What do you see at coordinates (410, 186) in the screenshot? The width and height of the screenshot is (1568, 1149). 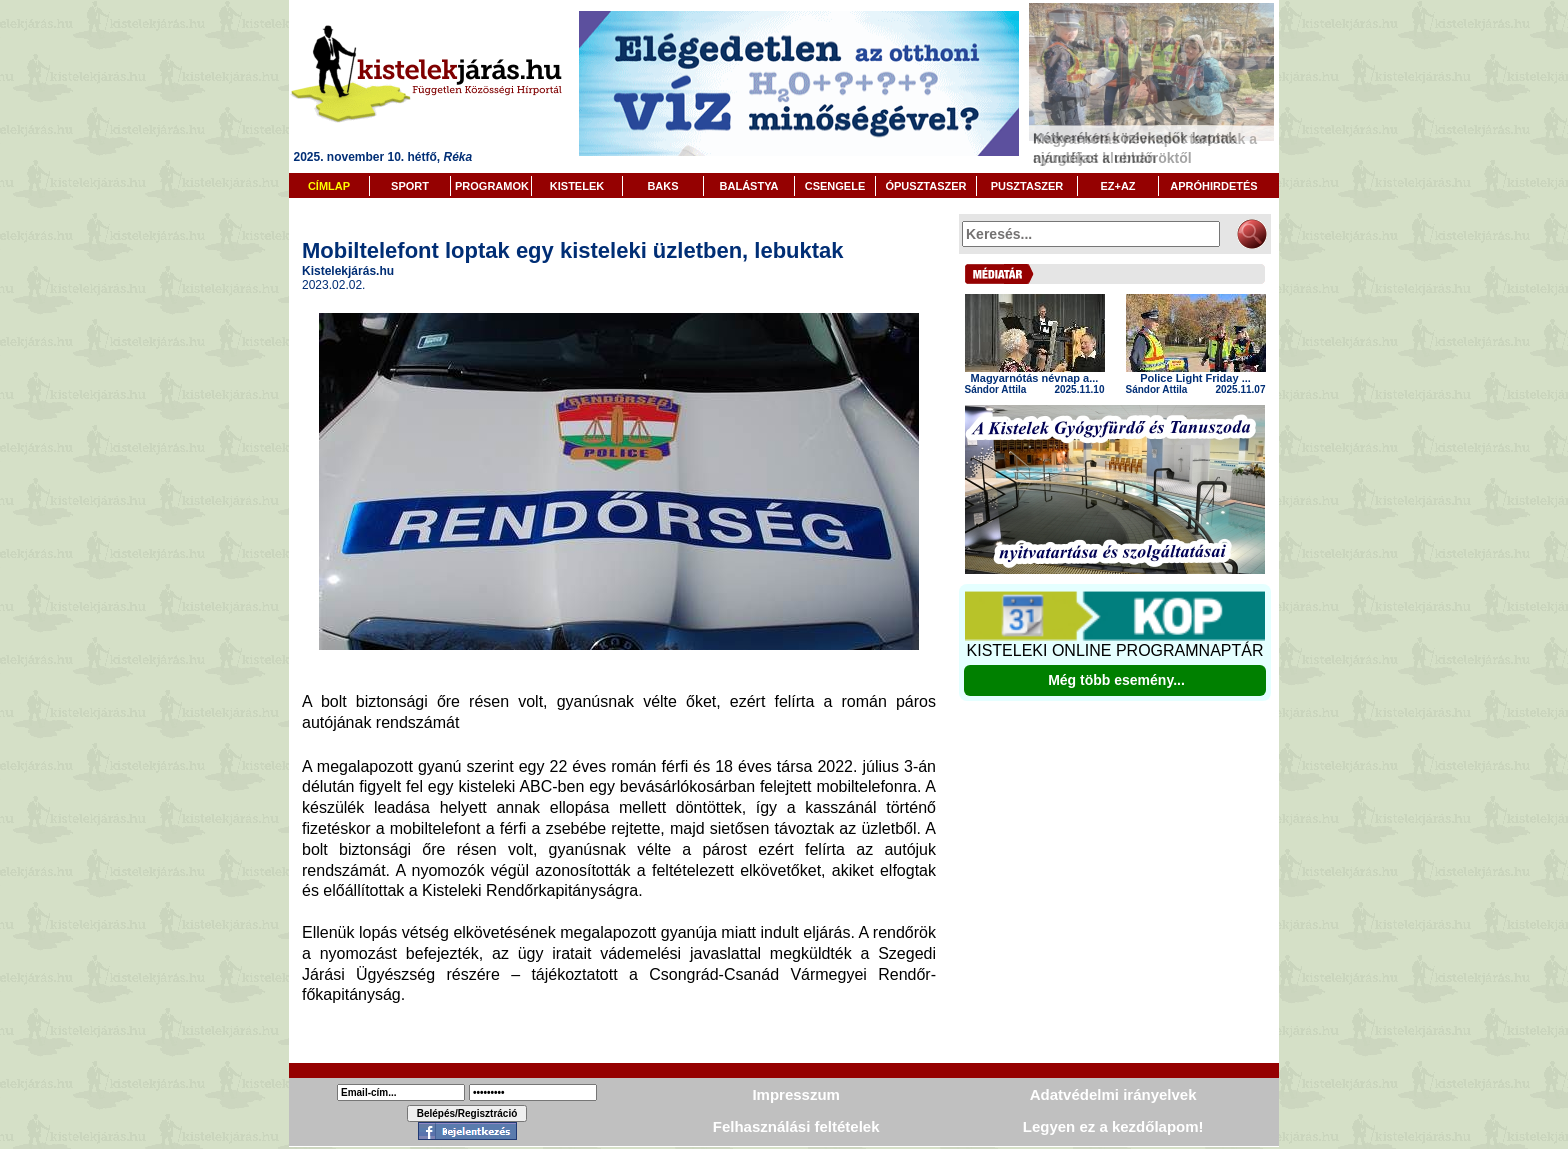 I see `SPORT` at bounding box center [410, 186].